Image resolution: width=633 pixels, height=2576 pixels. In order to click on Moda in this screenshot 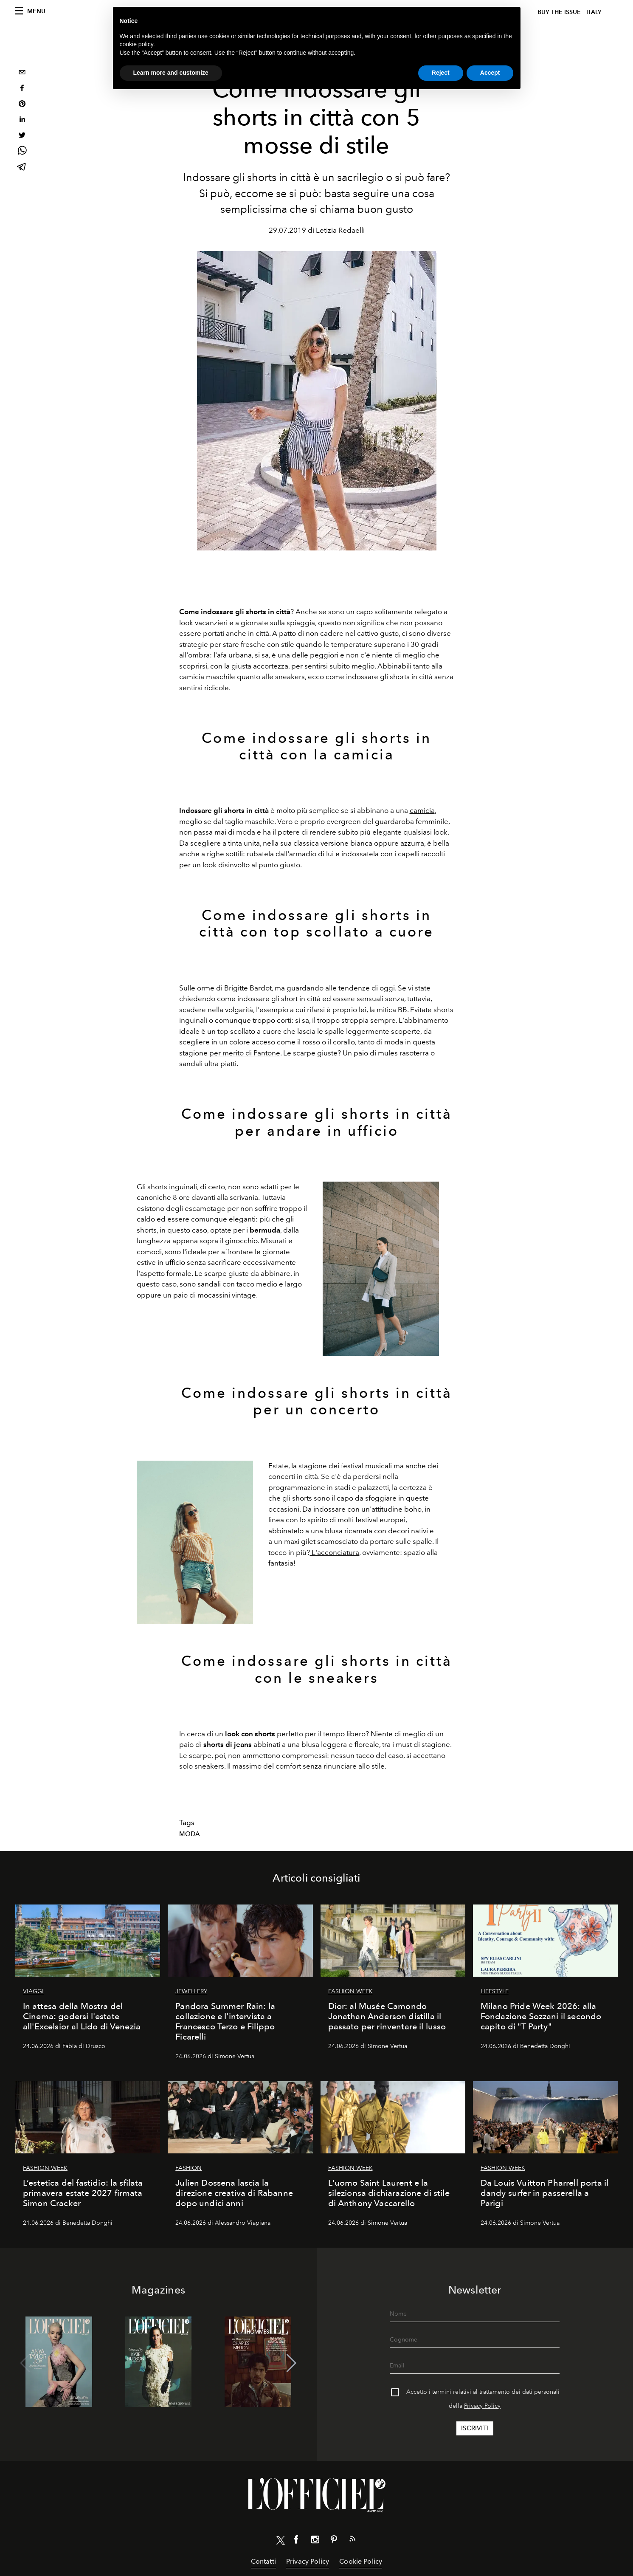, I will do `click(189, 1834)`.